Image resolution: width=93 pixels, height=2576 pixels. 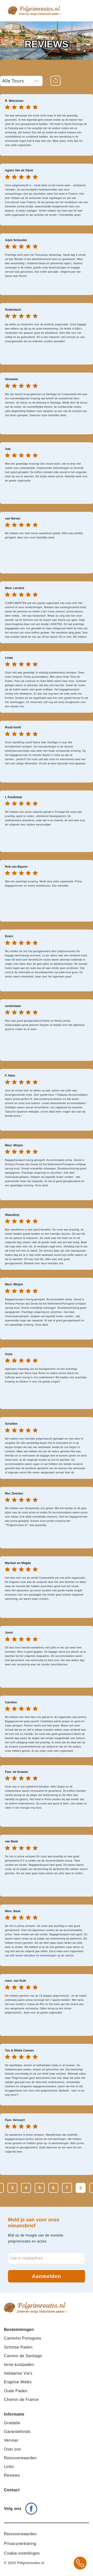 What do you see at coordinates (14, 2414) in the screenshot?
I see `Informatie` at bounding box center [14, 2414].